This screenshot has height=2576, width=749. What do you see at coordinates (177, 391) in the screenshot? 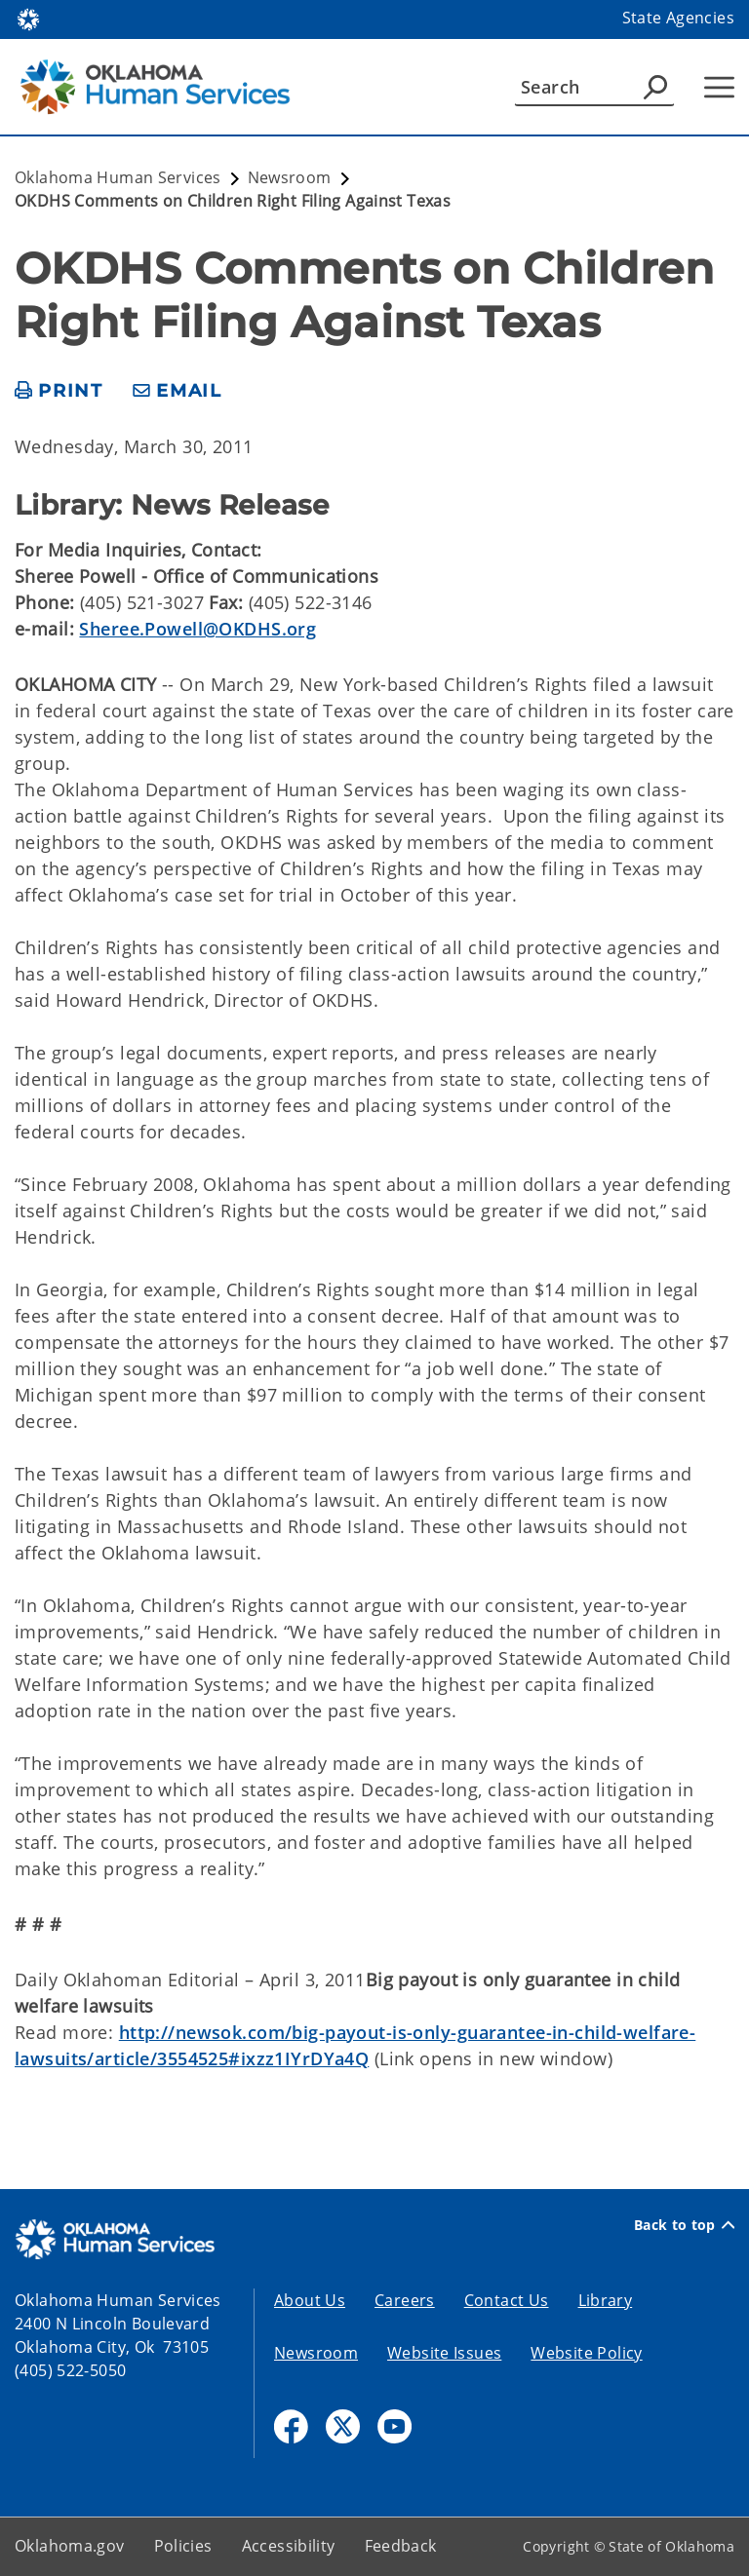
I see `[share email]` at bounding box center [177, 391].